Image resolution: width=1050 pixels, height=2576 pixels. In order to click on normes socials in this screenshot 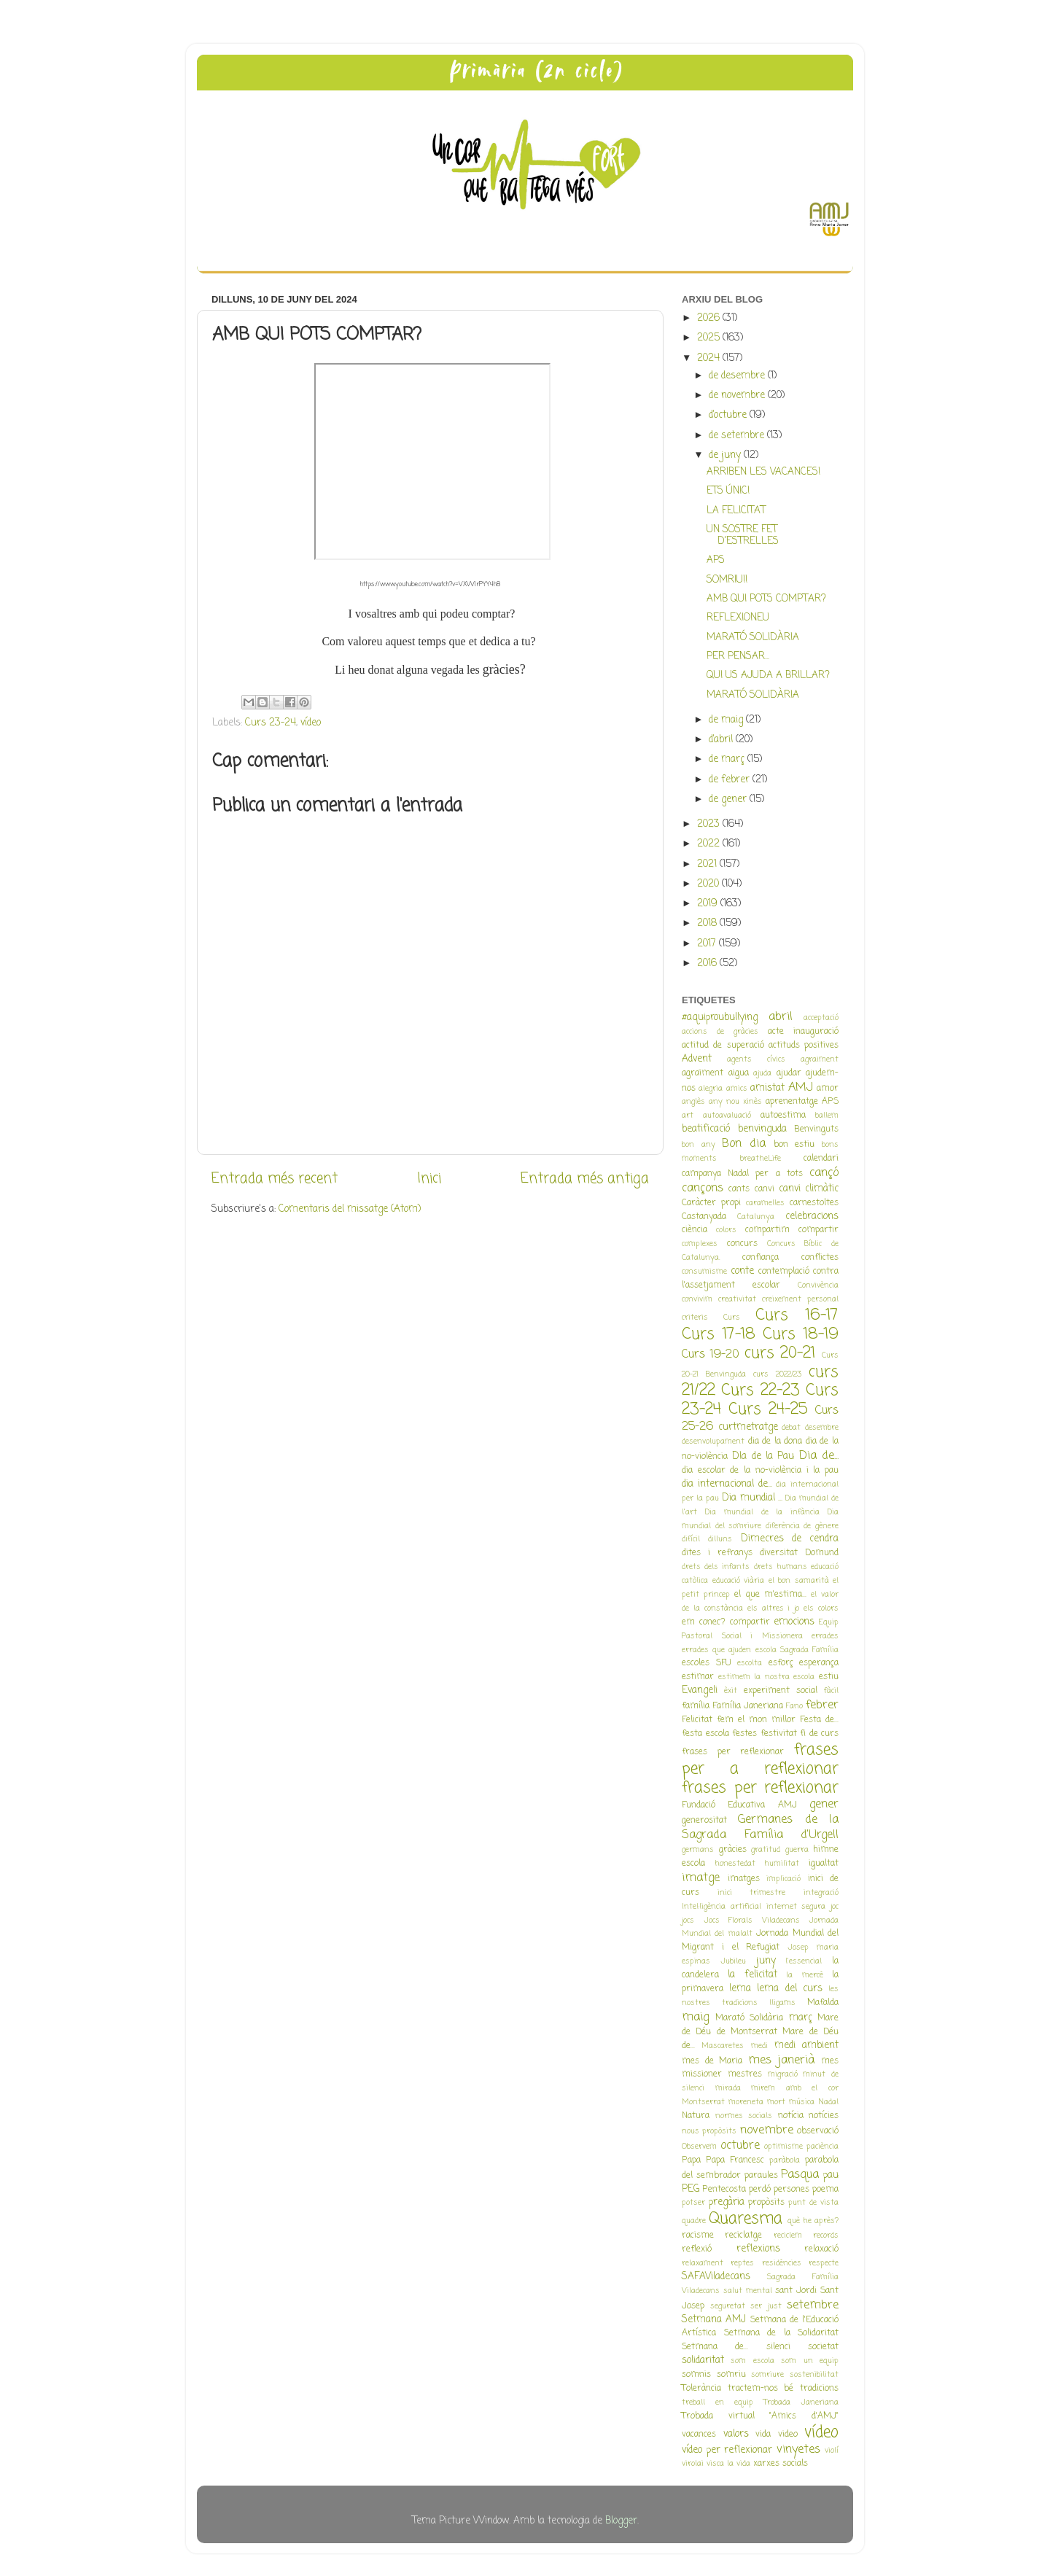, I will do `click(744, 2116)`.